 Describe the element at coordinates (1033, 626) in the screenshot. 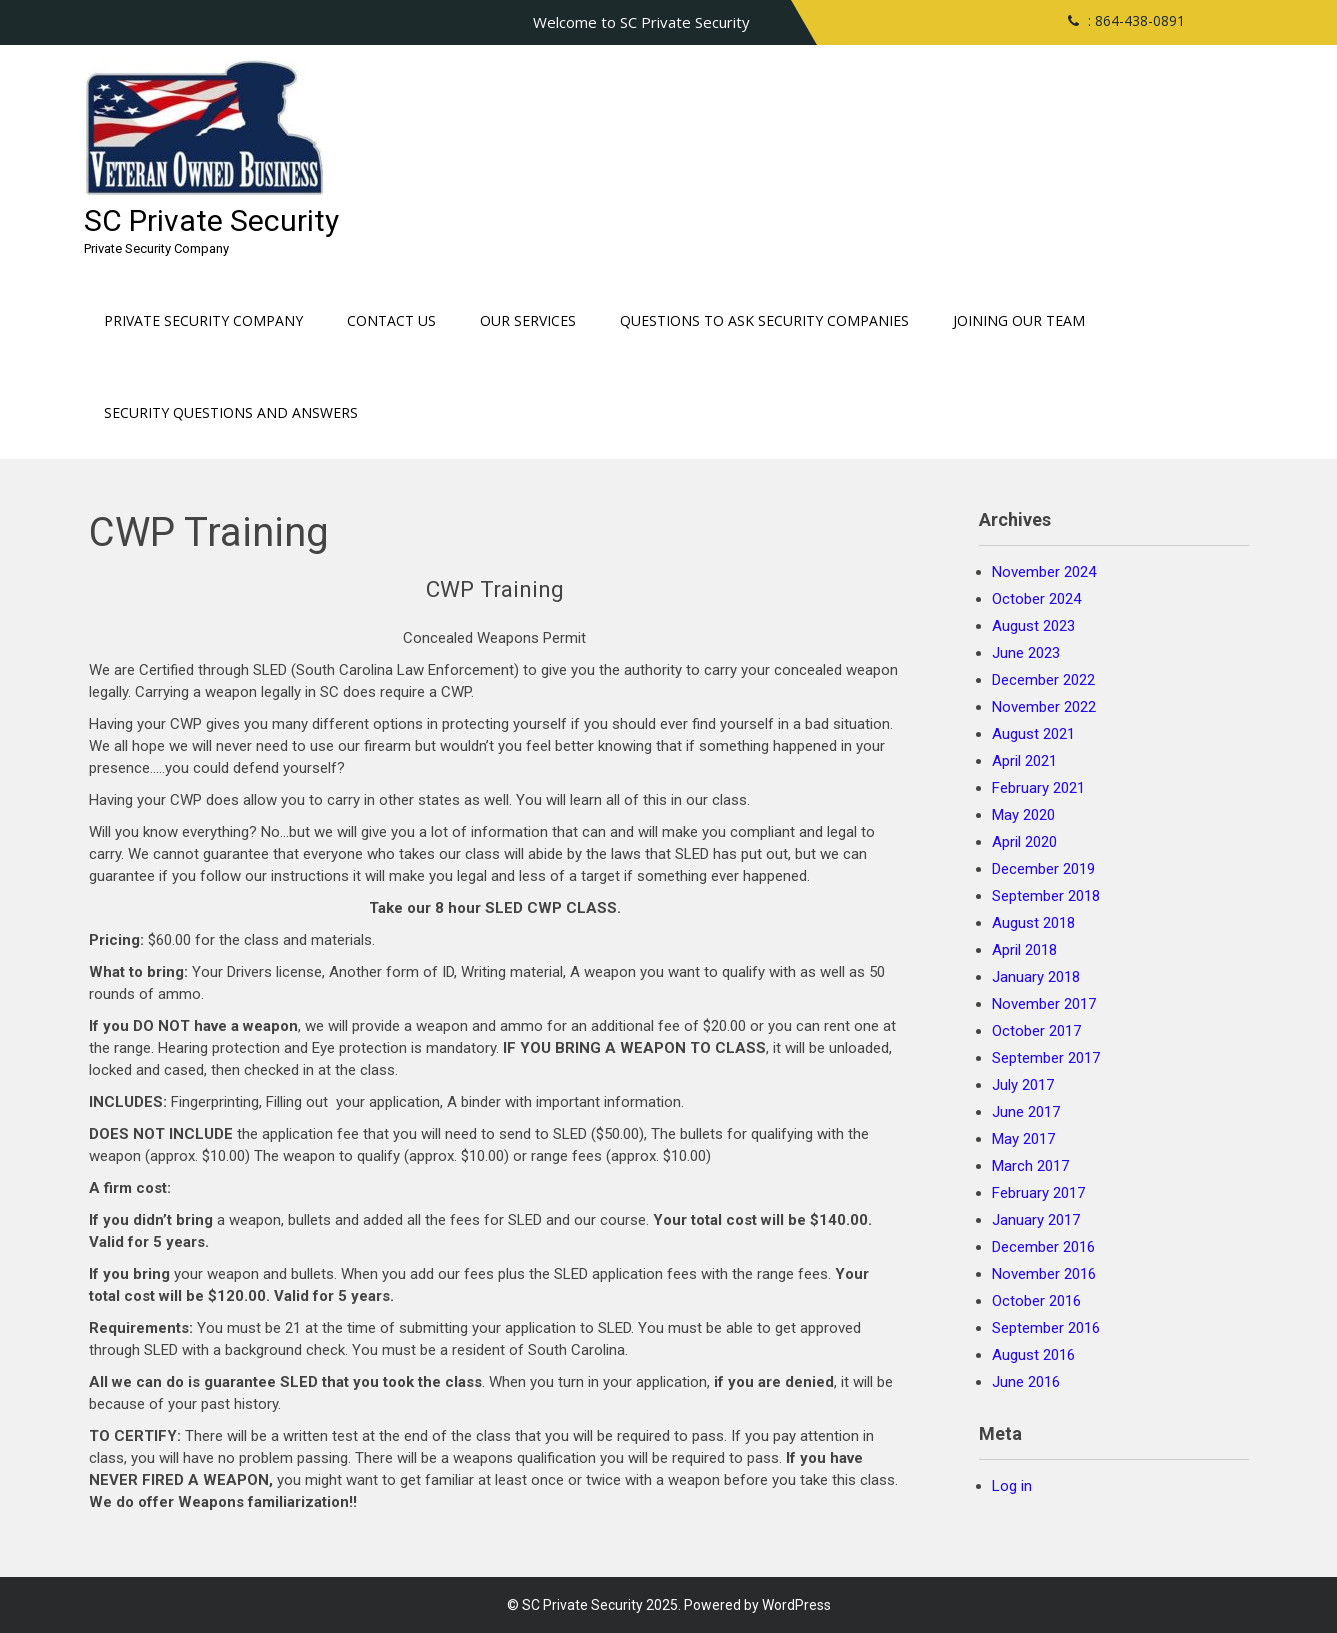

I see `August 2023` at that location.